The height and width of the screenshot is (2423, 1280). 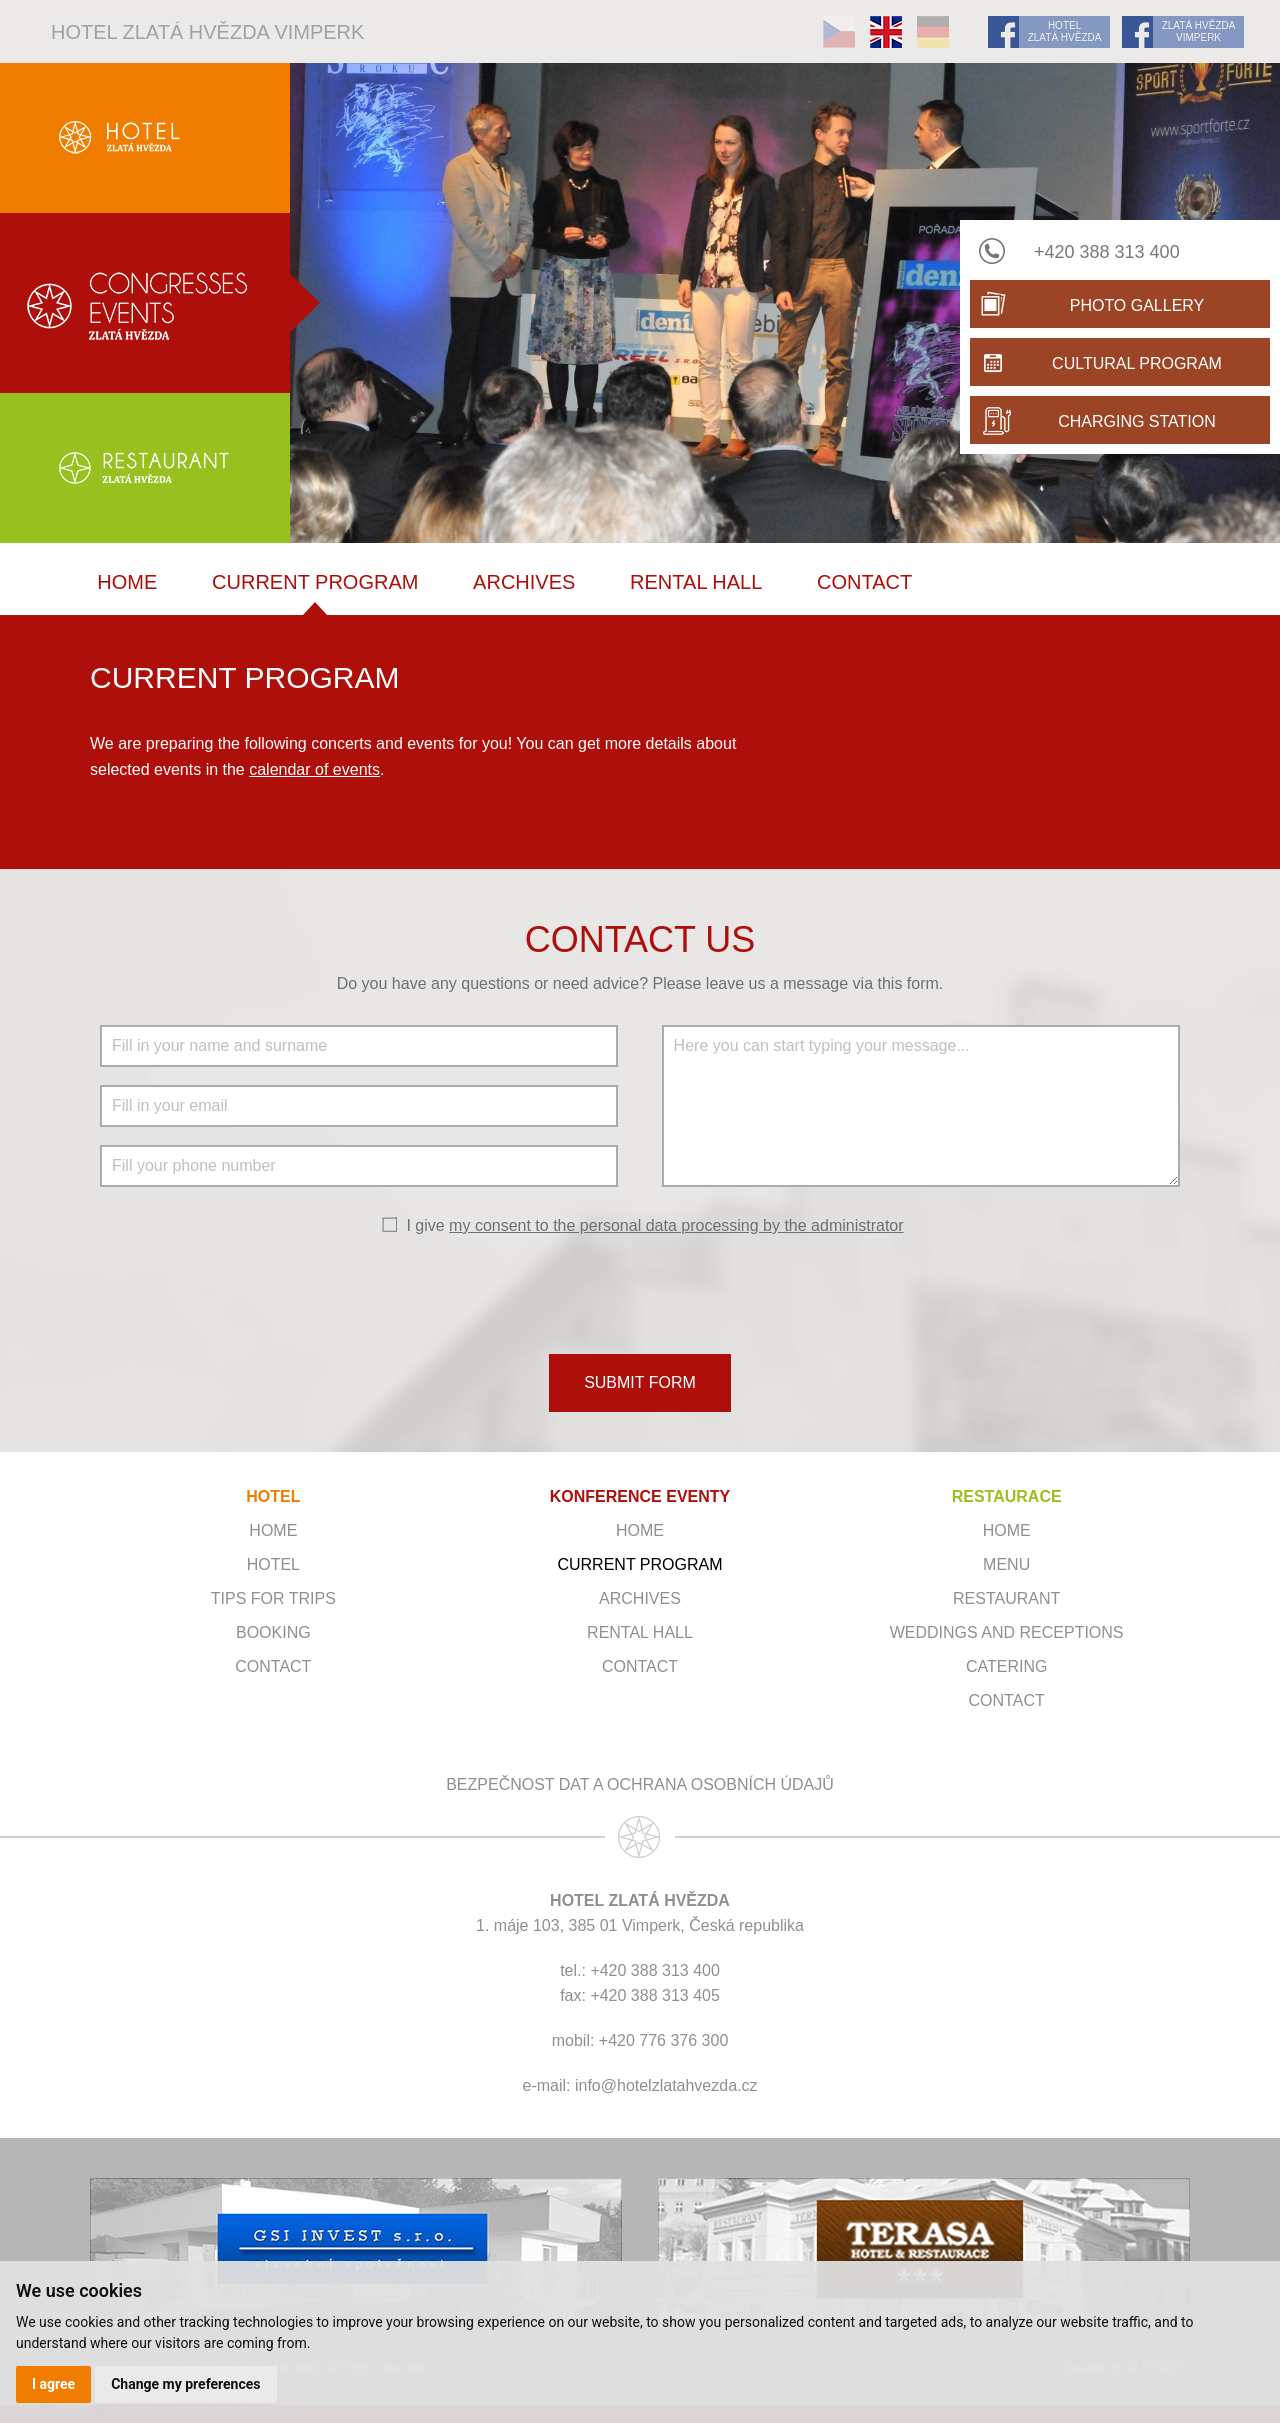 I want to click on Bezpečnost dat a ochrana osobních údajů, so click(x=640, y=1784).